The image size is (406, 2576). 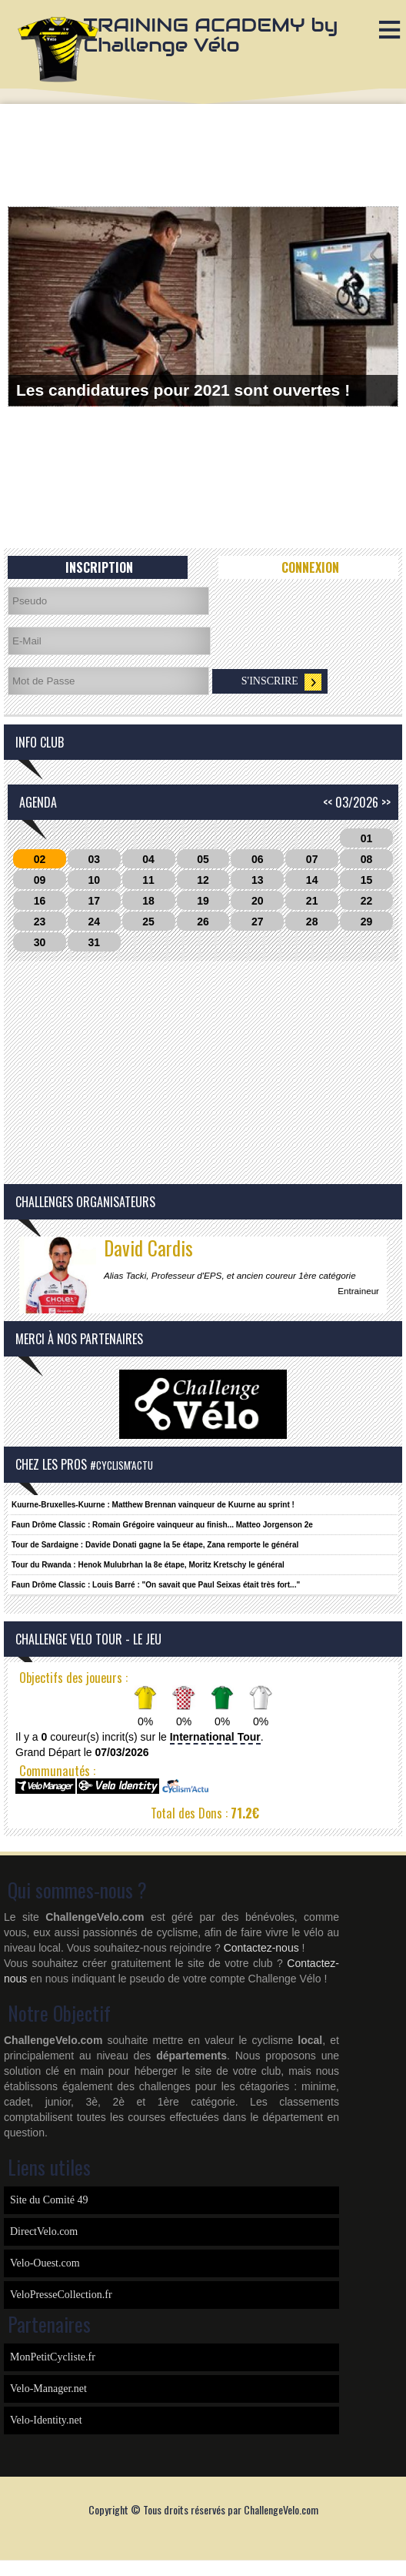 I want to click on Contactez-nous, so click(x=261, y=1948).